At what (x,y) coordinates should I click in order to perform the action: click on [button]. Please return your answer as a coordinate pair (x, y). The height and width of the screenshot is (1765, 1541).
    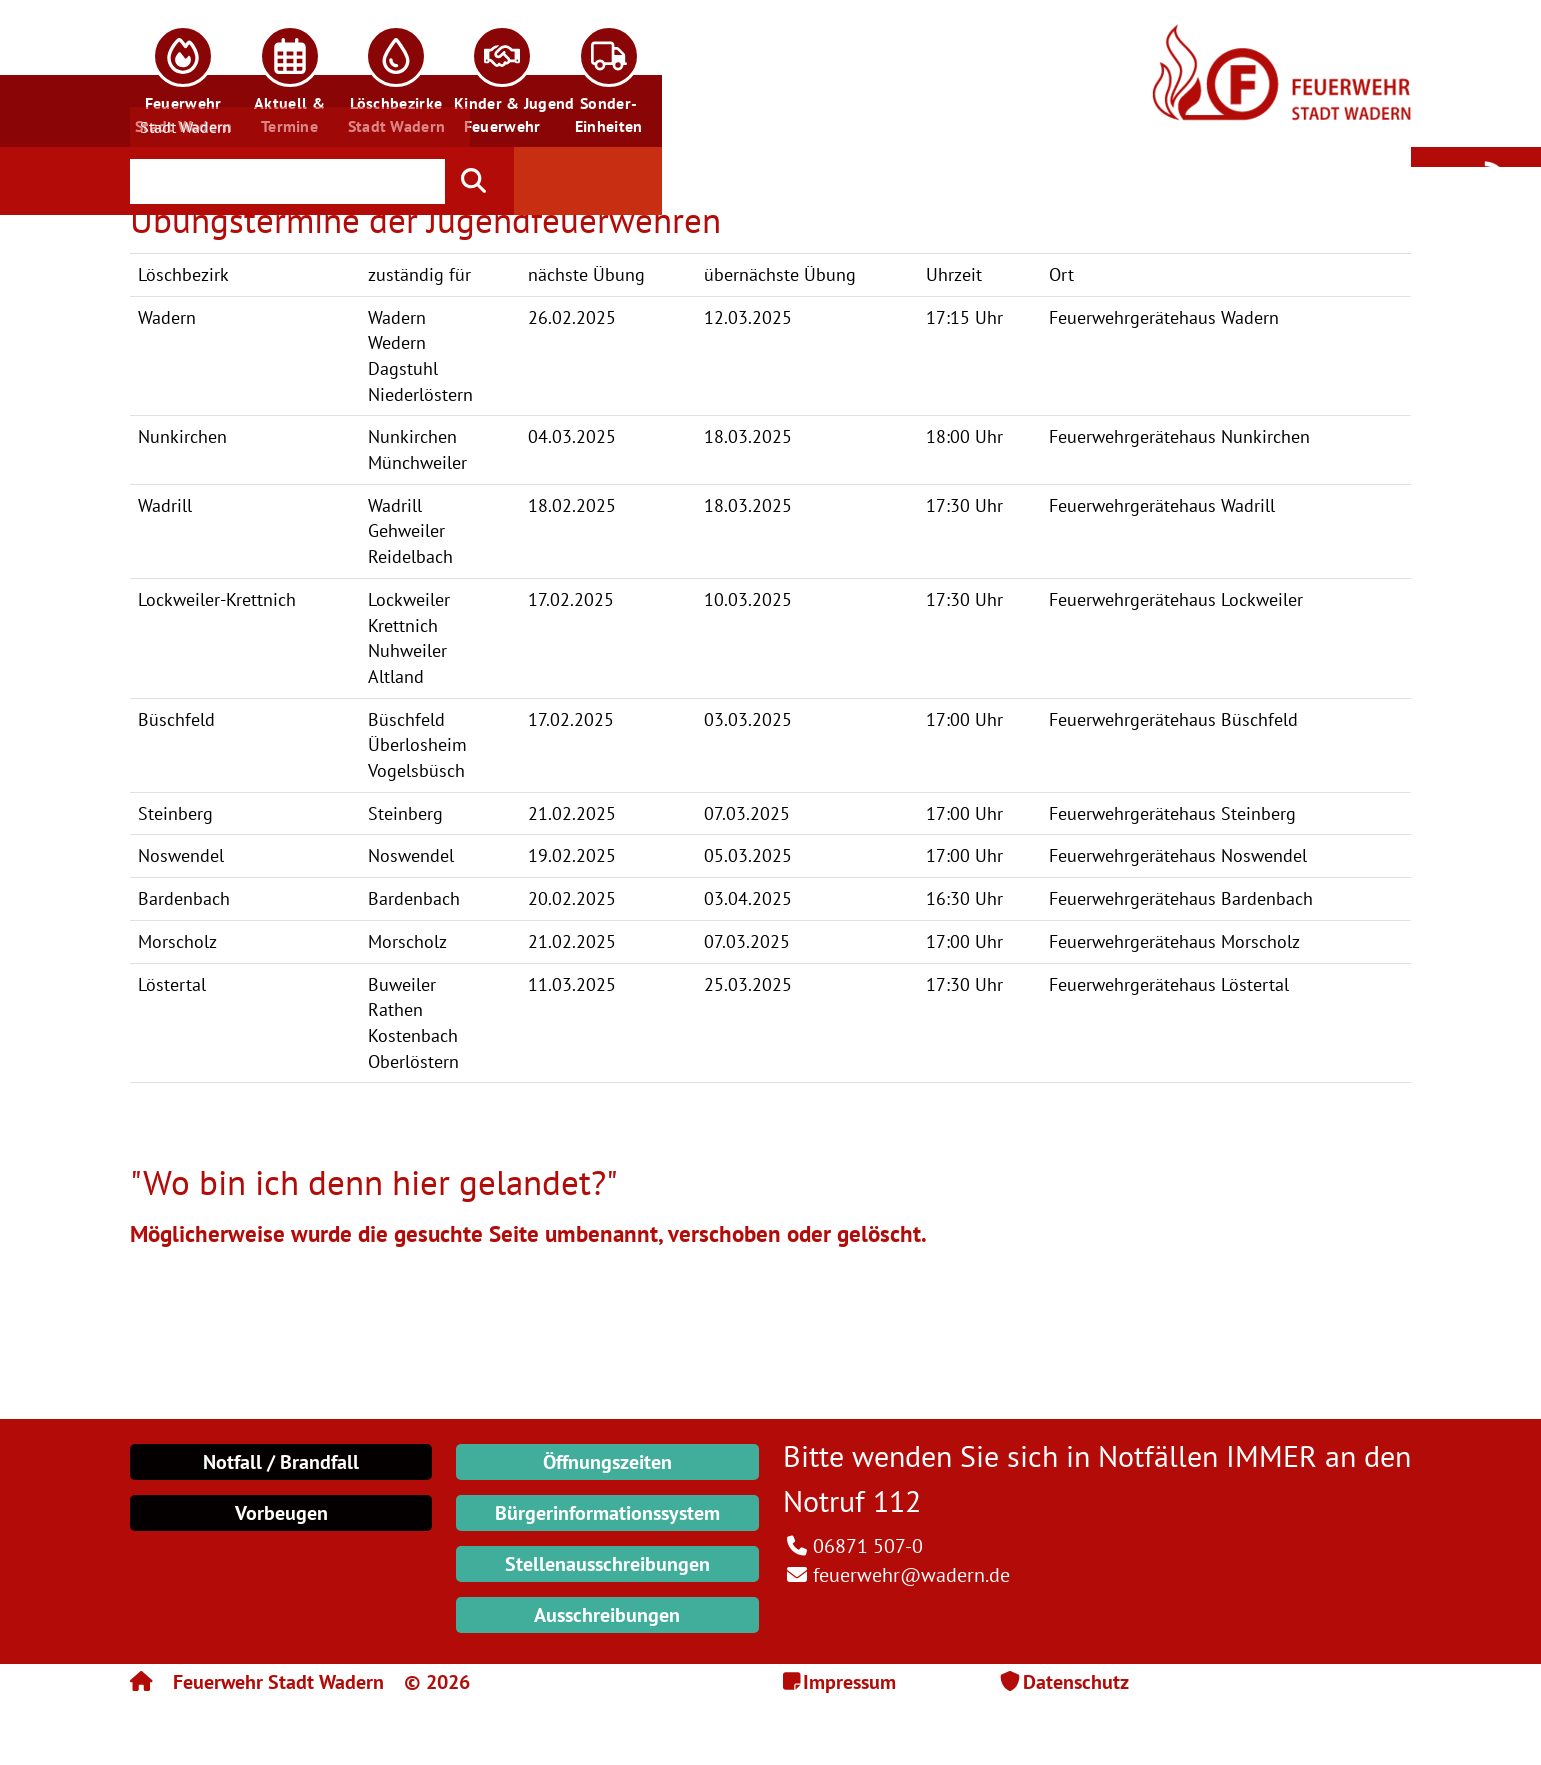
    Looking at the image, I should click on (183, 73).